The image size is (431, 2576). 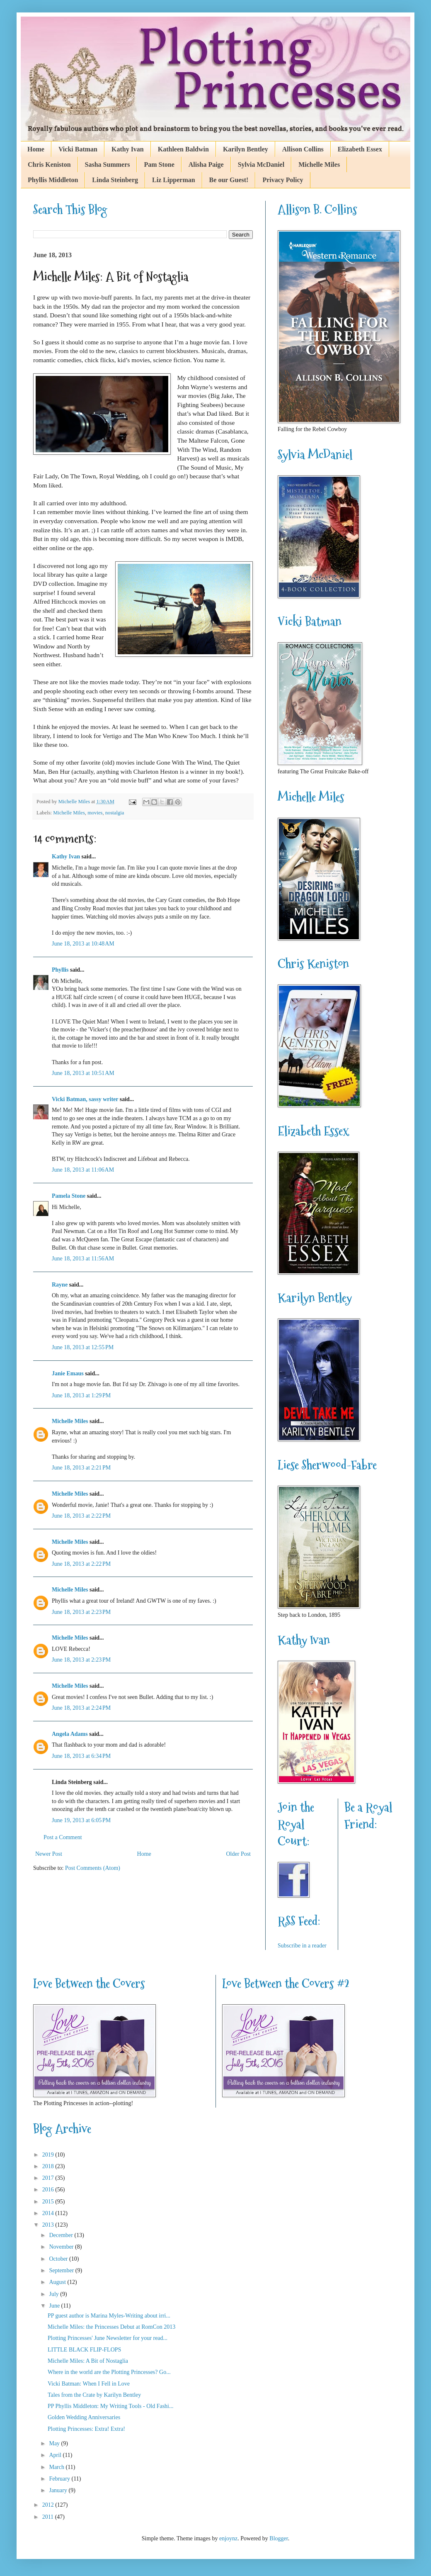 I want to click on Be our Guest!, so click(x=229, y=179).